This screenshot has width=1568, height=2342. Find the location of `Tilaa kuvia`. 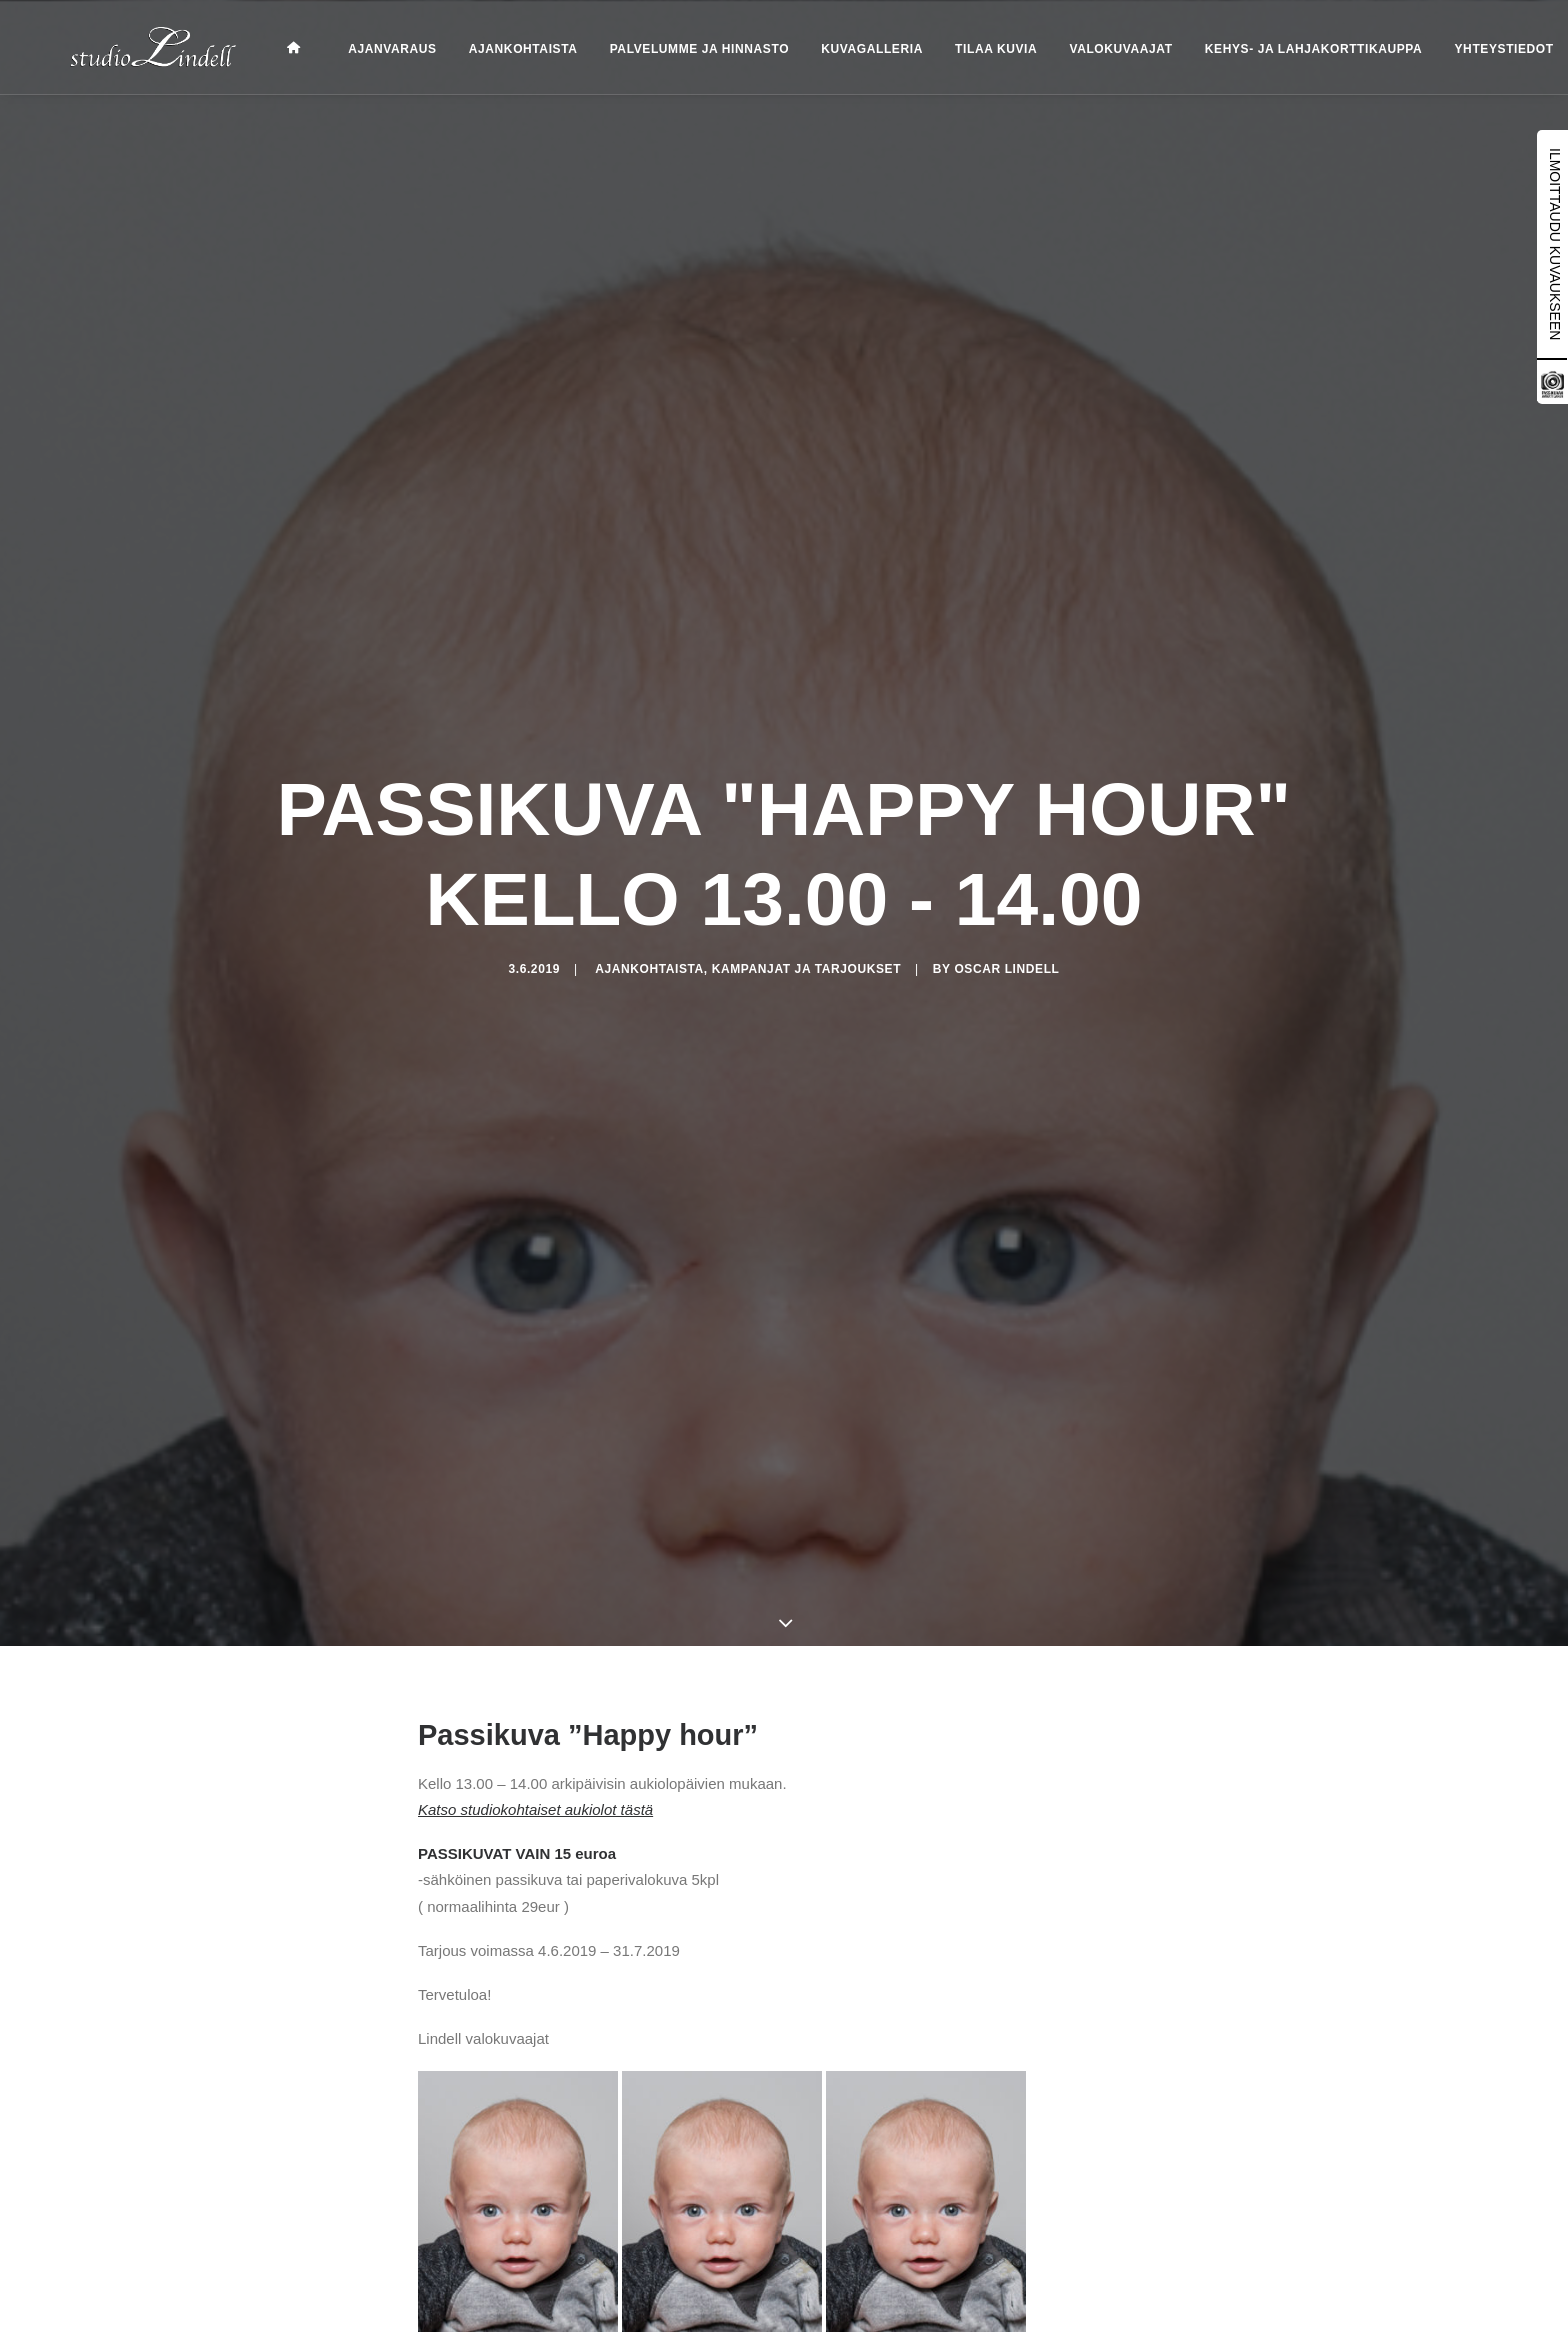

Tilaa kuvia is located at coordinates (960, 49).